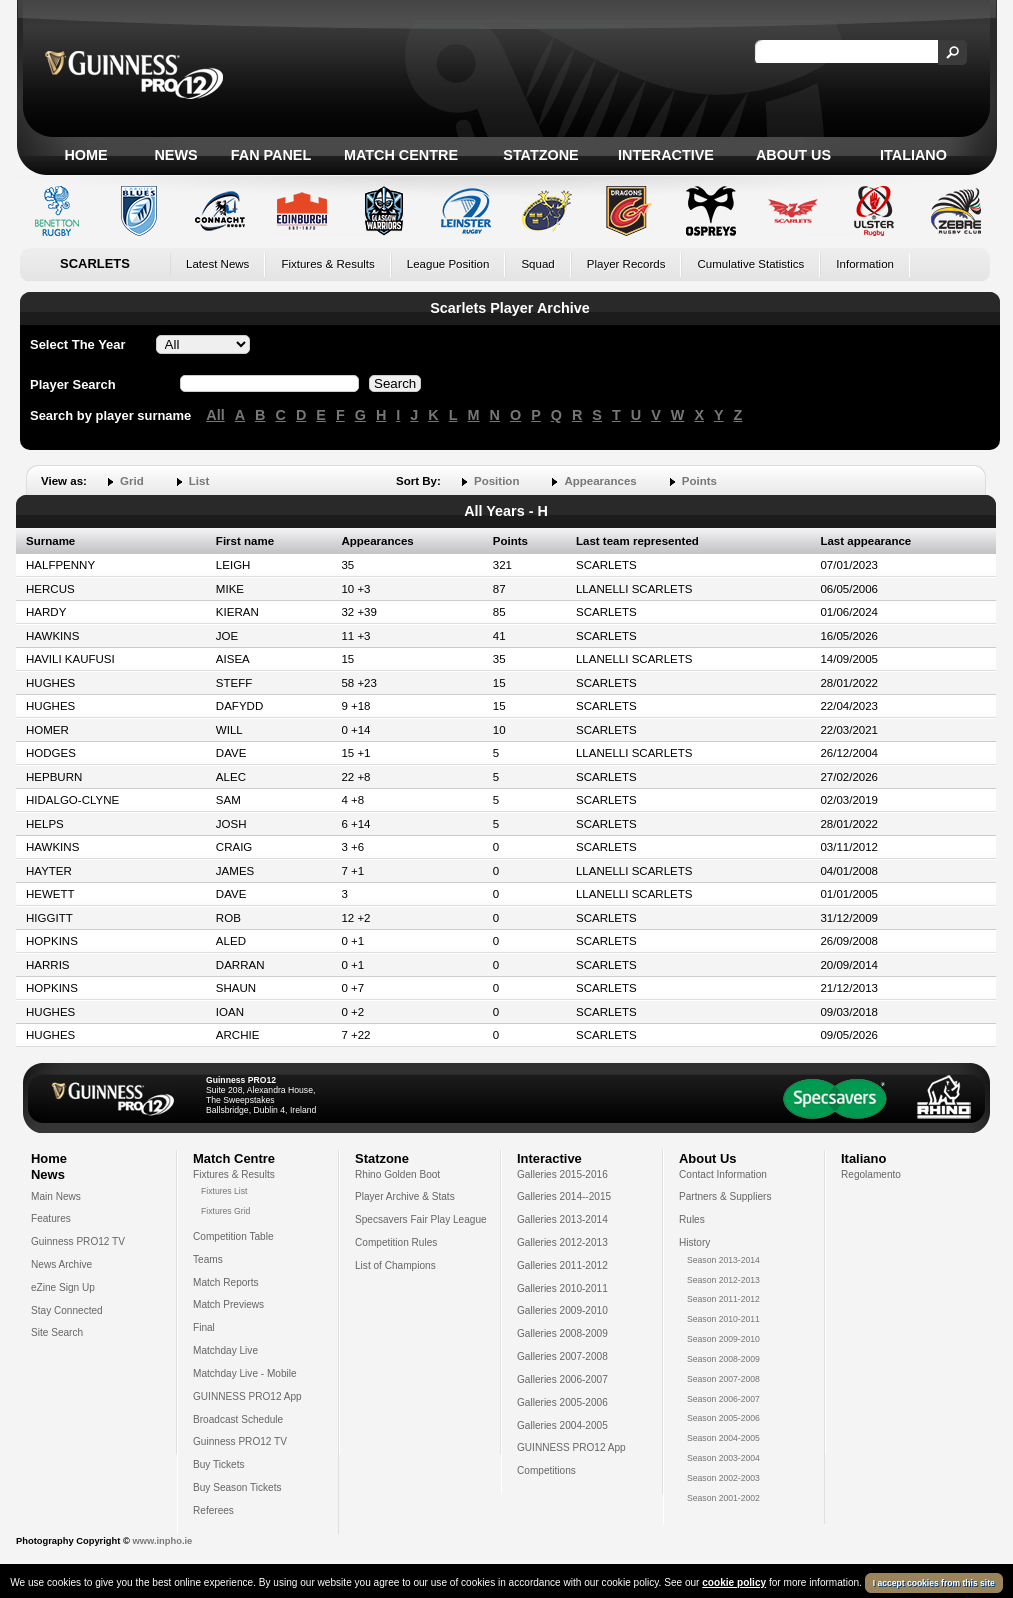 The image size is (1013, 1598). I want to click on Italiano, so click(913, 155).